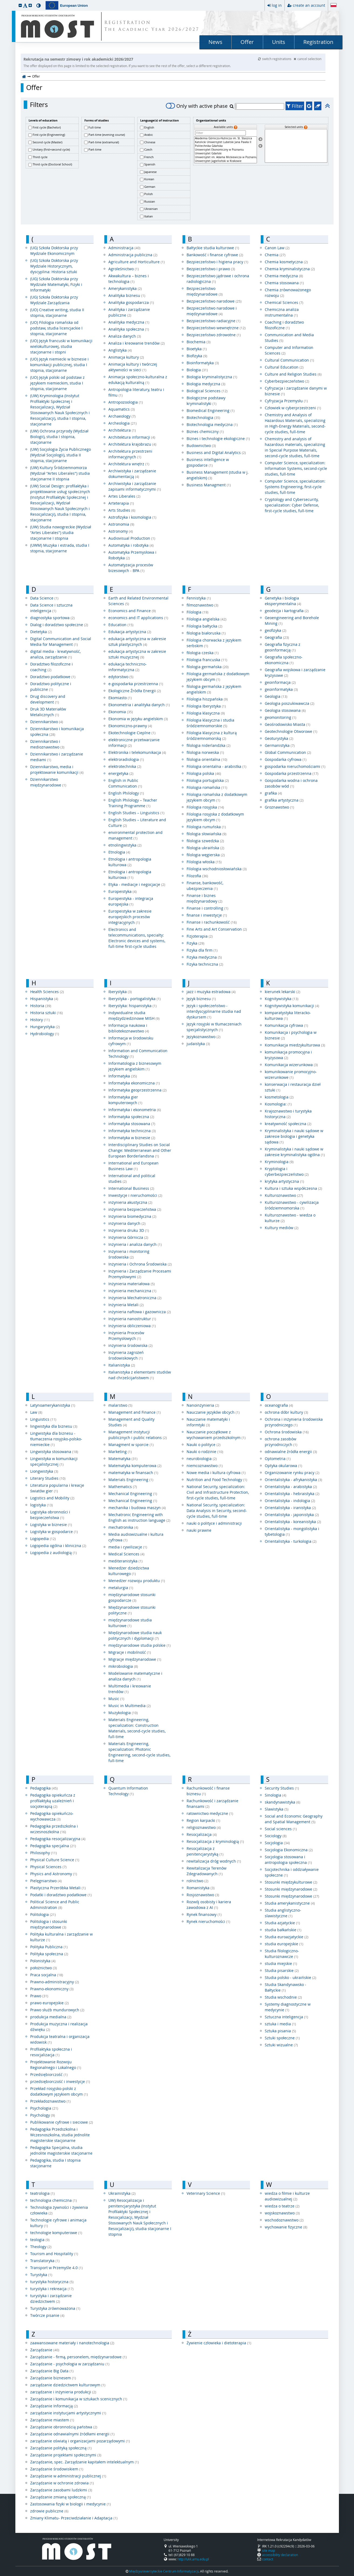  Describe the element at coordinates (203, 1894) in the screenshot. I see `Rosjoznawstwo` at that location.